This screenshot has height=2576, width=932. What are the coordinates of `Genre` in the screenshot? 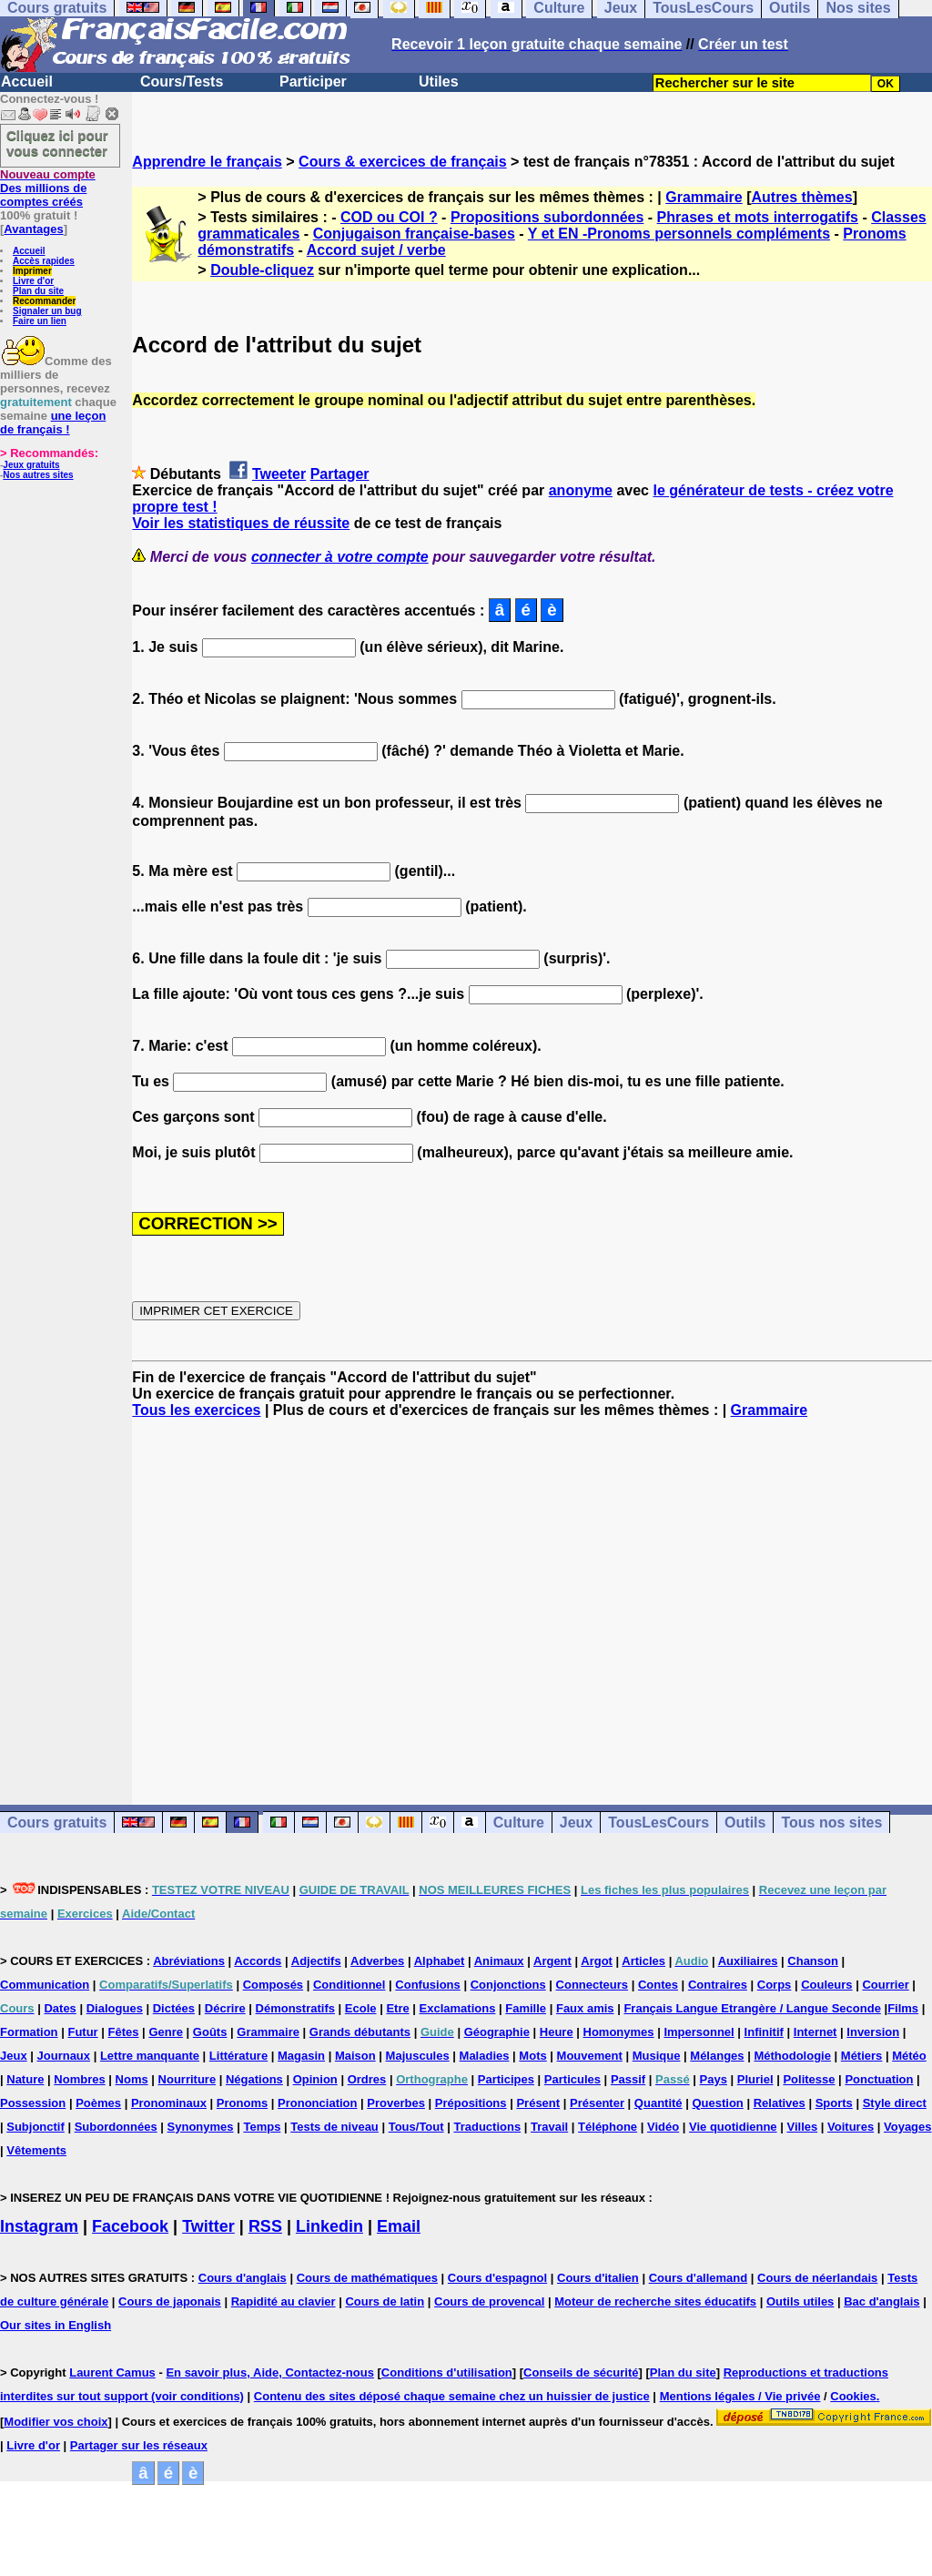 It's located at (165, 2032).